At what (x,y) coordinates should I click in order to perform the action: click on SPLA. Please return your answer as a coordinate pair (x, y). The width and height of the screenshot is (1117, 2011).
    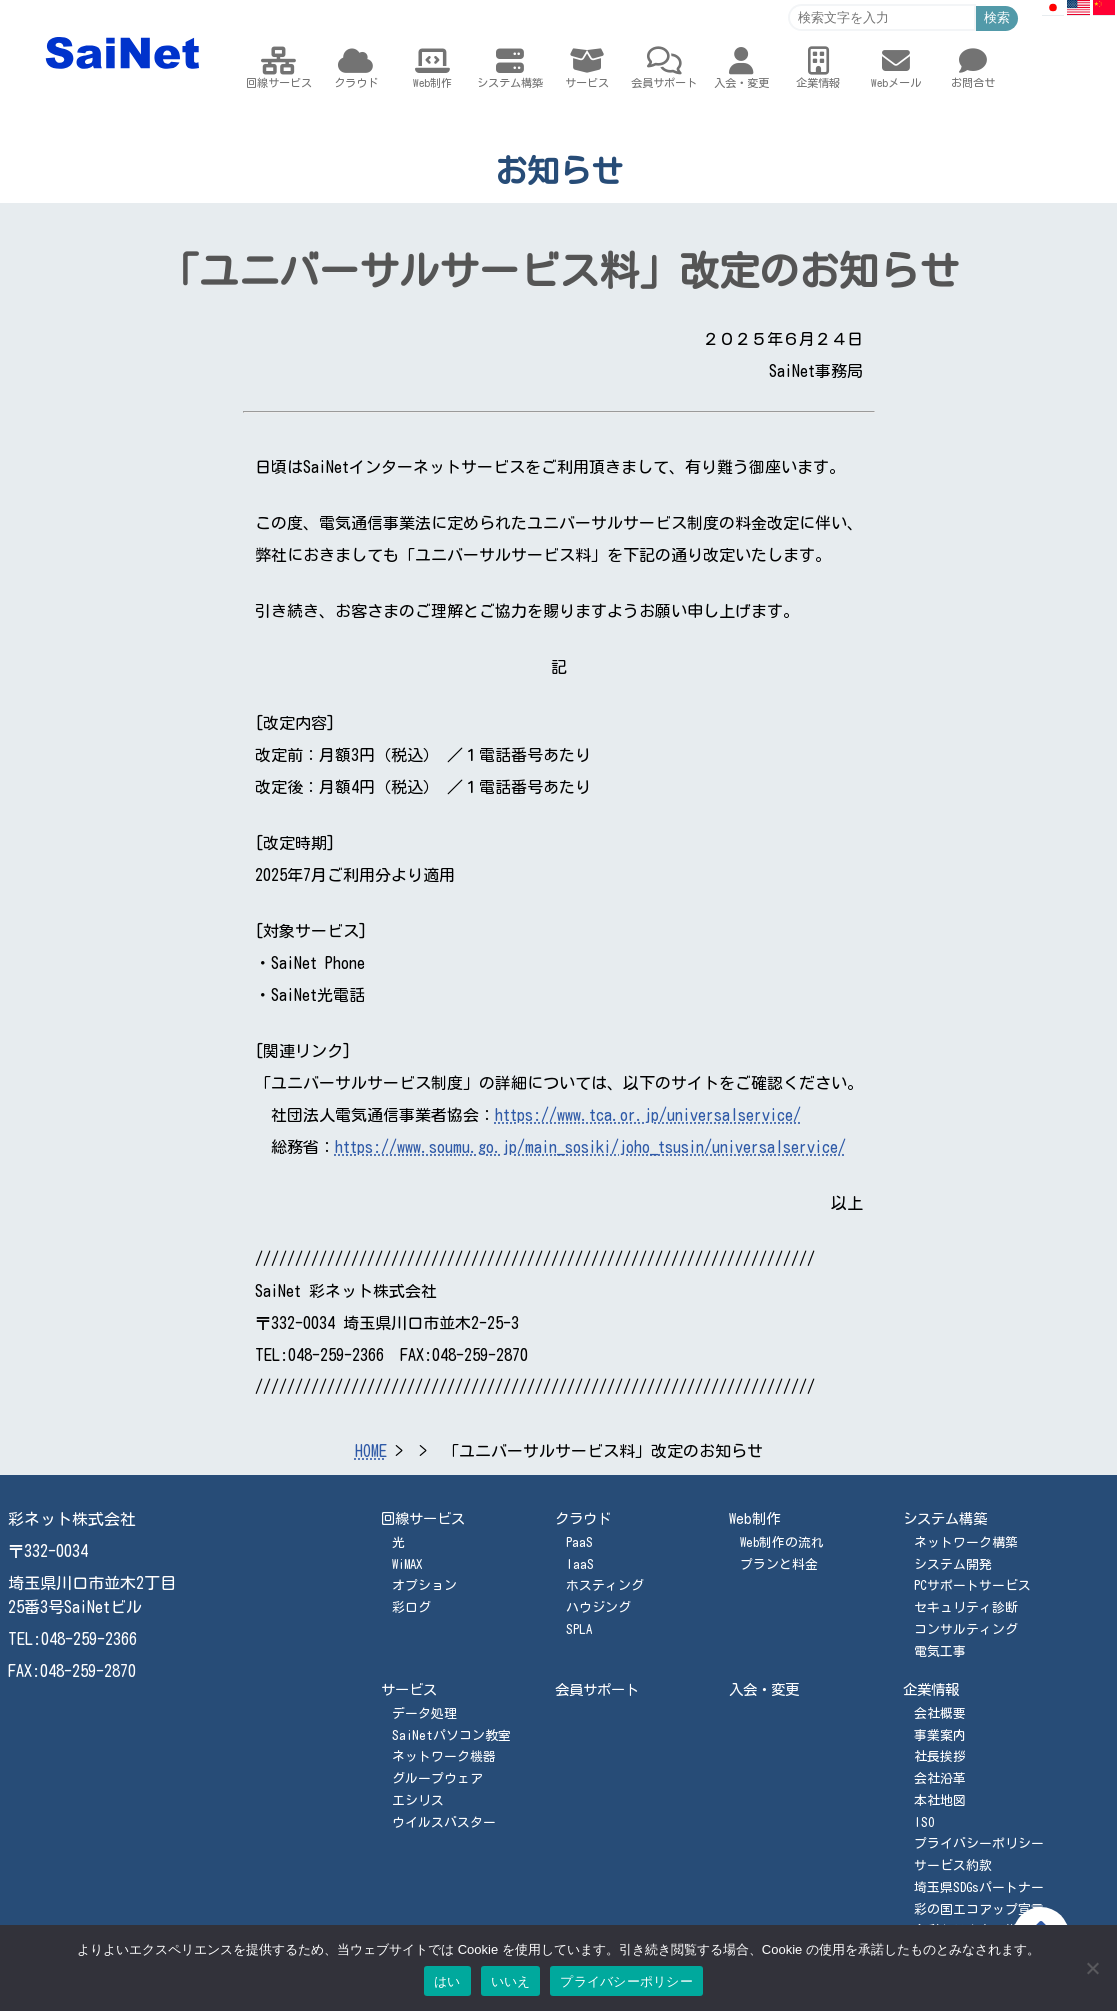
    Looking at the image, I should click on (579, 1629).